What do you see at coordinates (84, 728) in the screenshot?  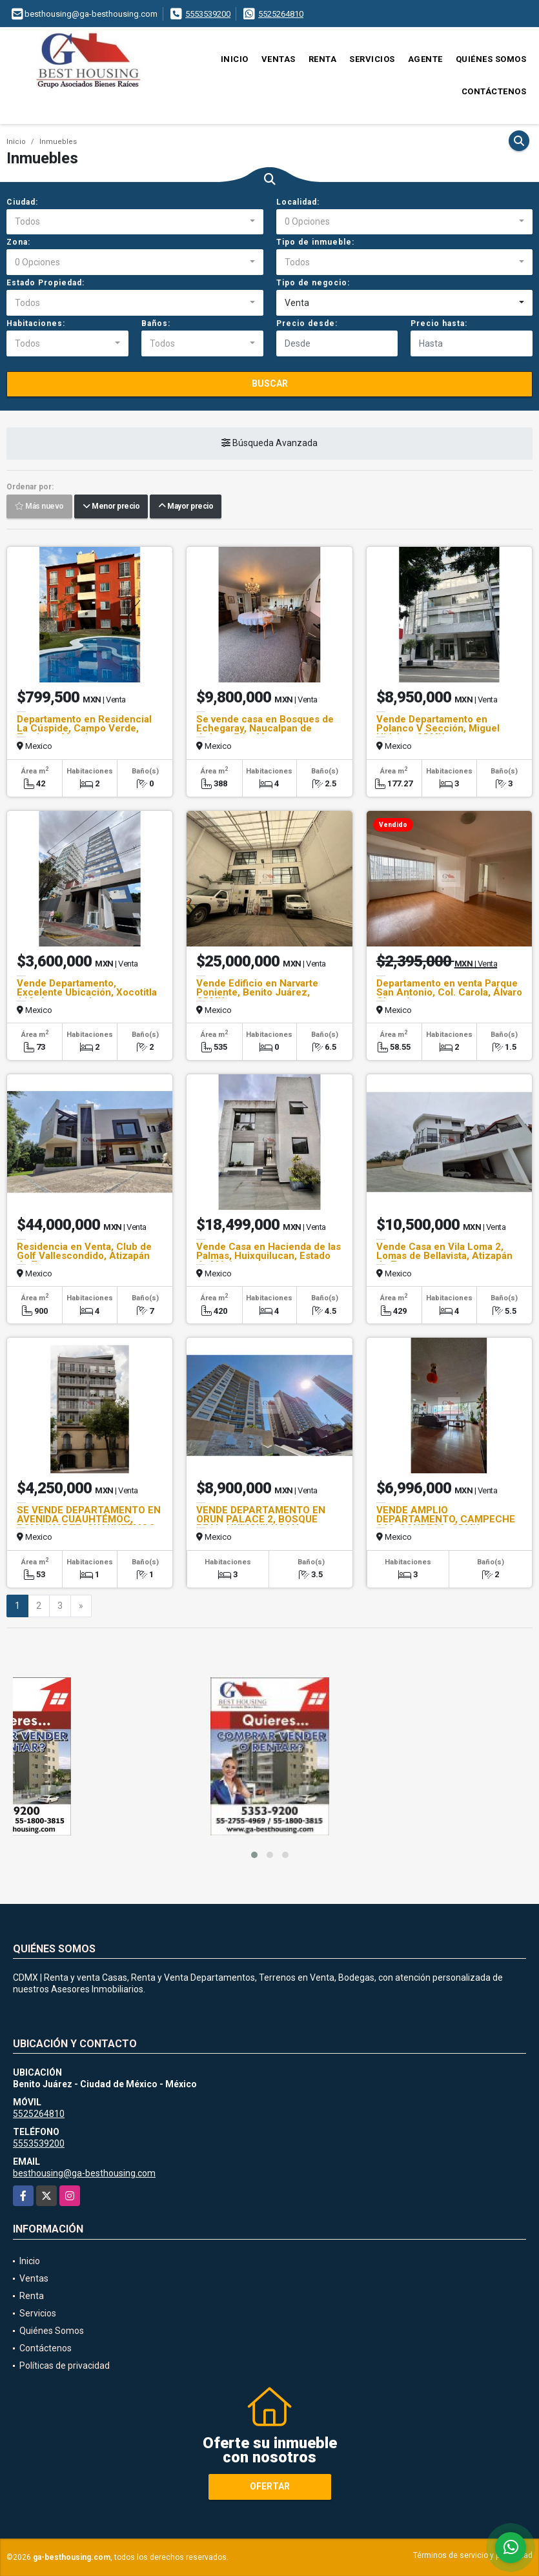 I see `Departamento en Residencial La Cúspide, Campo Verde, Temixco, Morelos.` at bounding box center [84, 728].